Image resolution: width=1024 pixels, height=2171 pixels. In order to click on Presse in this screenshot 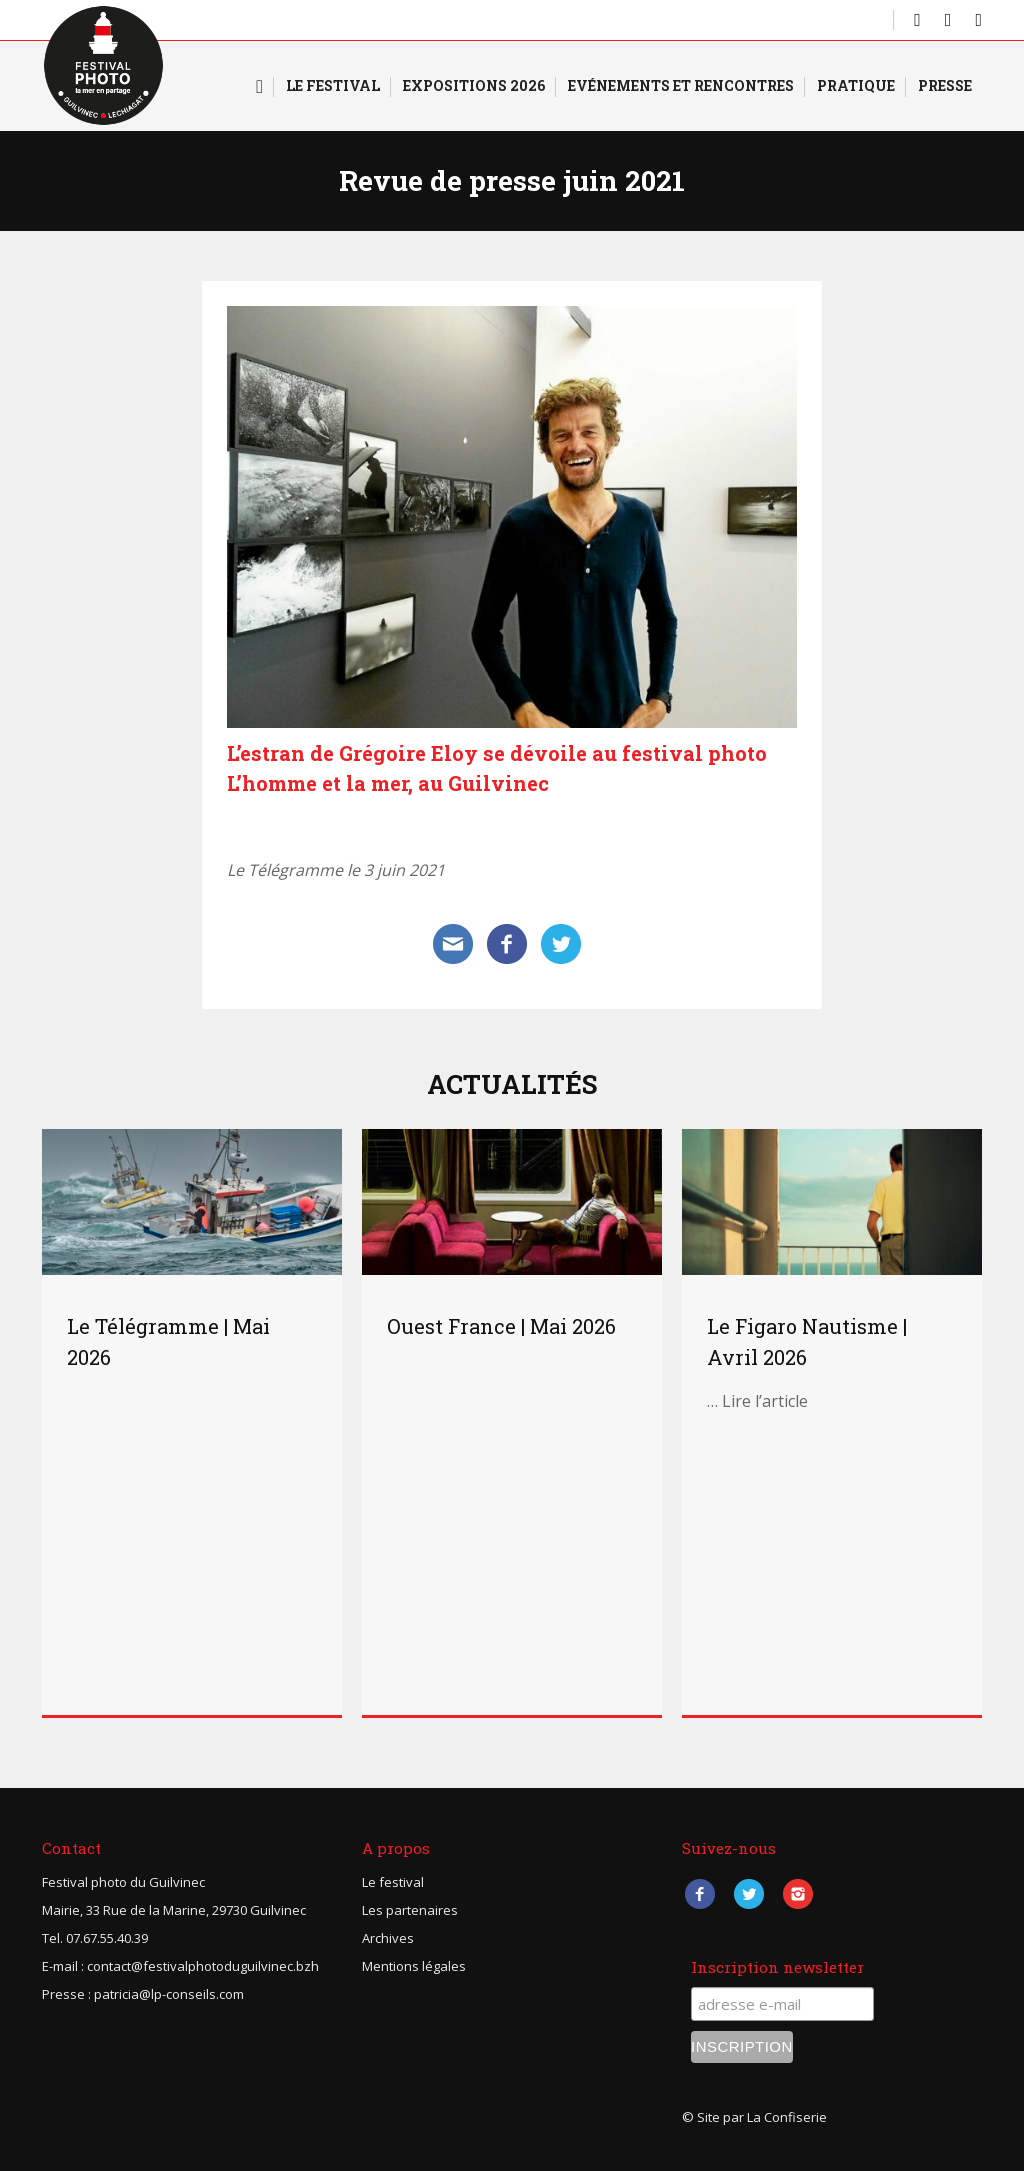, I will do `click(945, 85)`.